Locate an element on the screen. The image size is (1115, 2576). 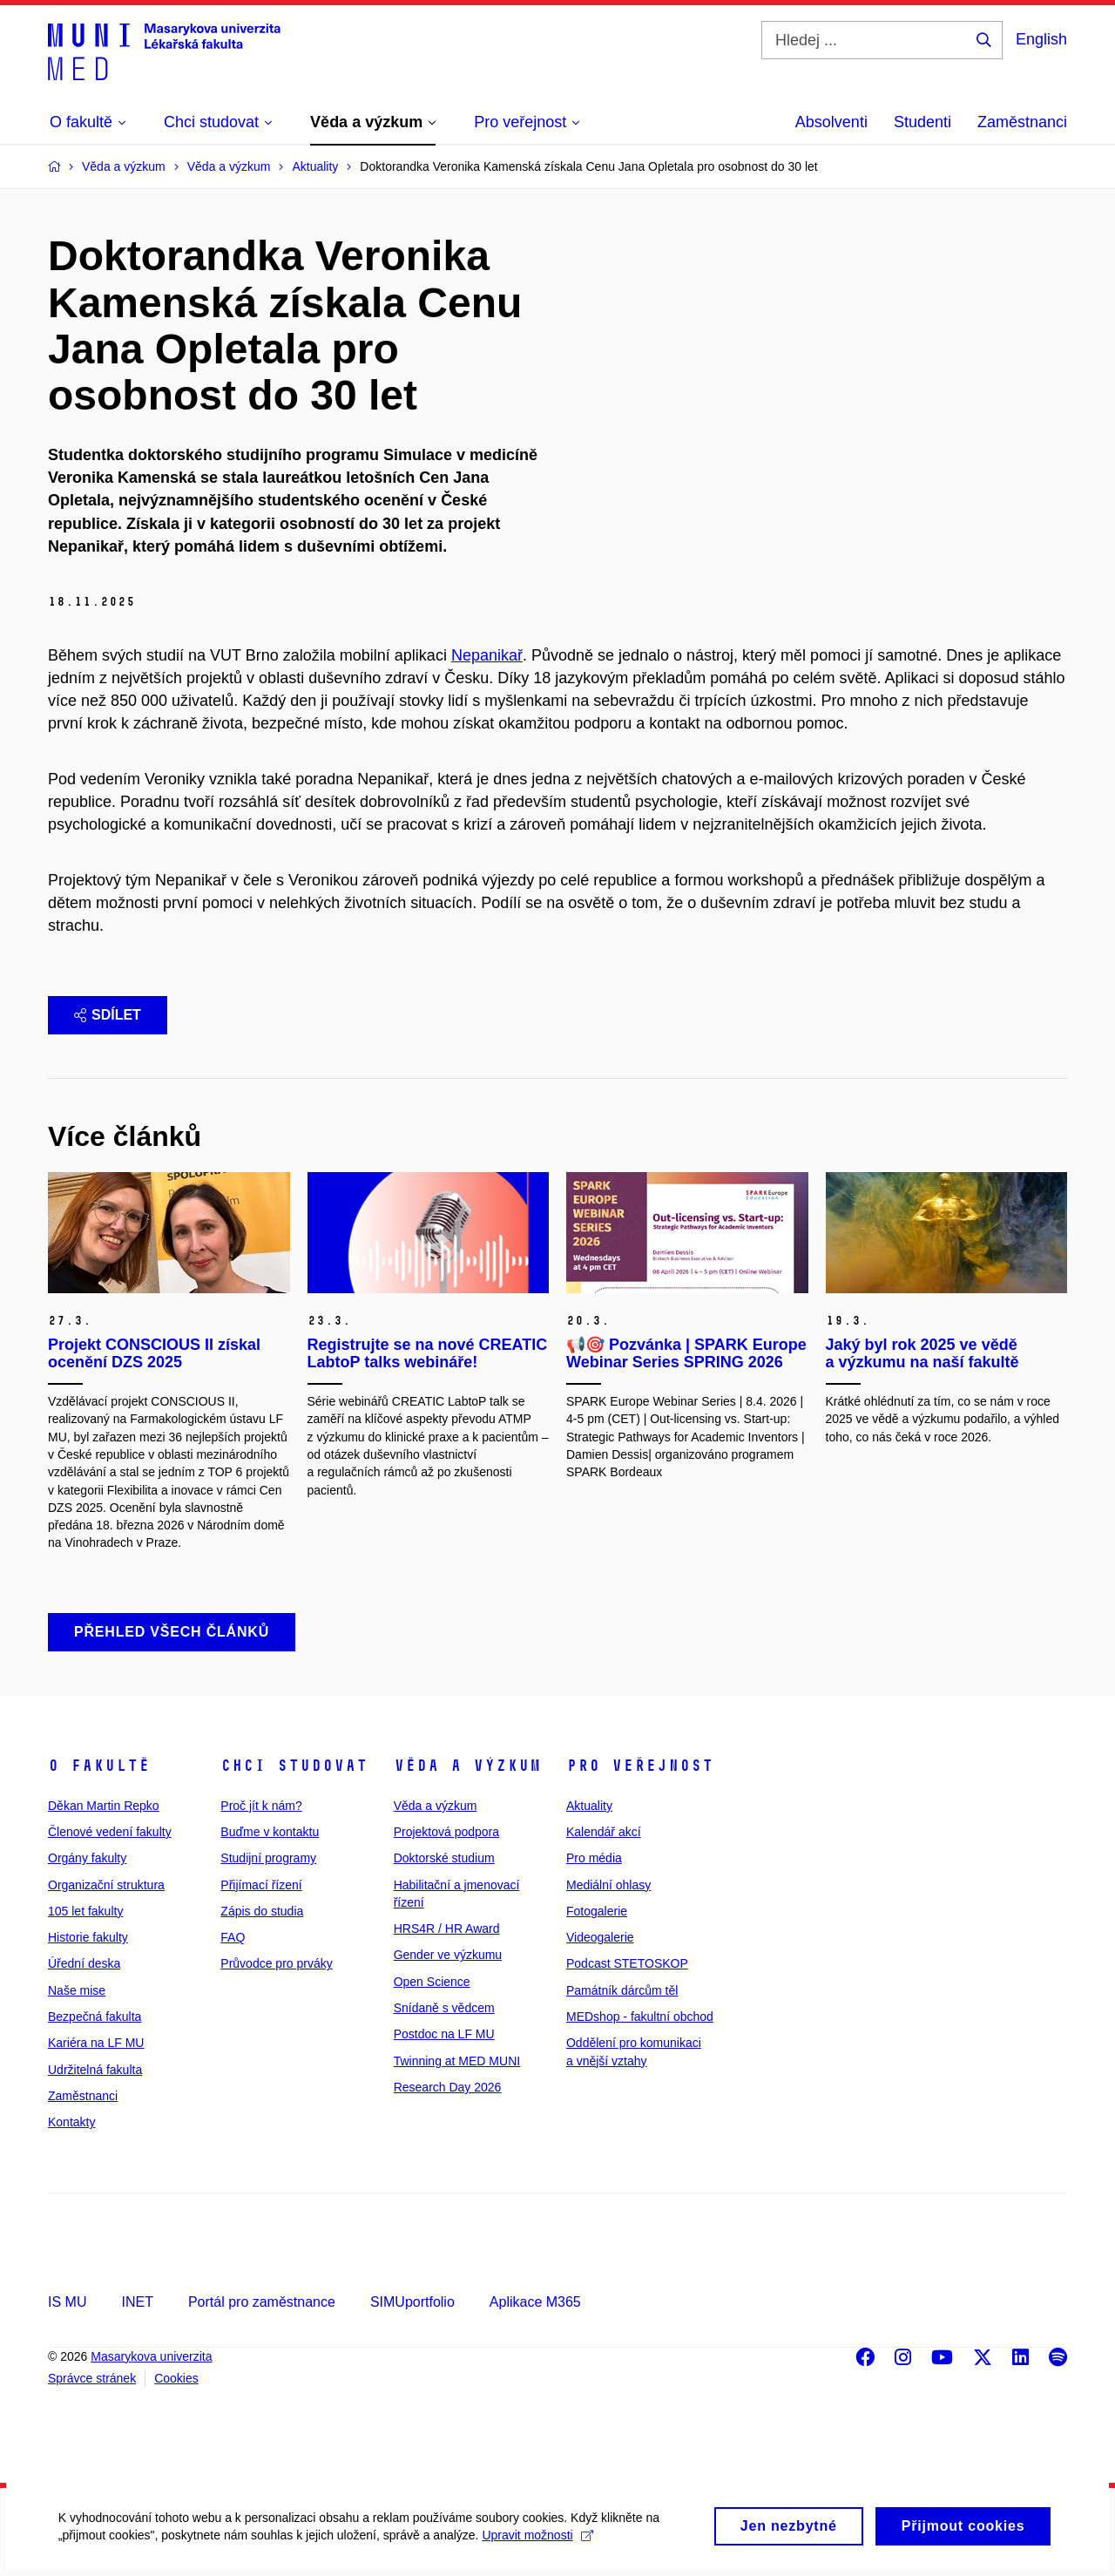
Aktuality is located at coordinates (589, 1806).